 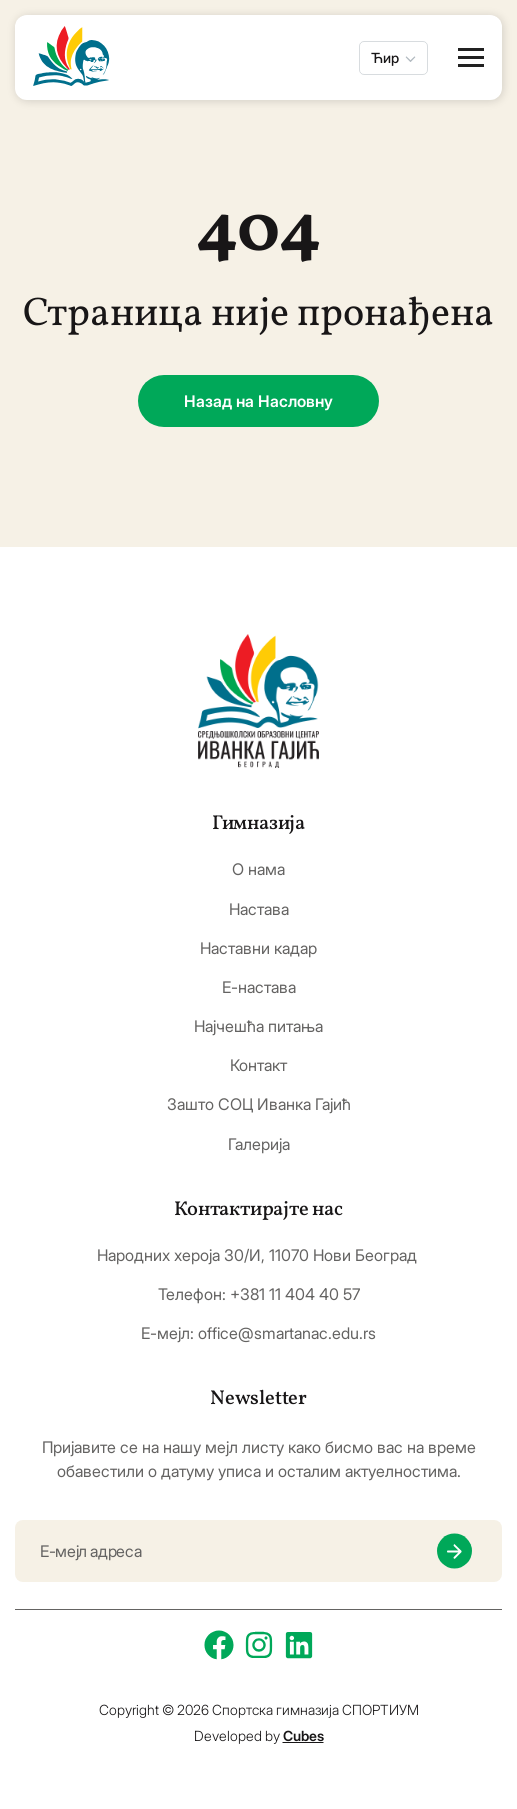 I want to click on +381 11 404 40 57, so click(x=295, y=1294).